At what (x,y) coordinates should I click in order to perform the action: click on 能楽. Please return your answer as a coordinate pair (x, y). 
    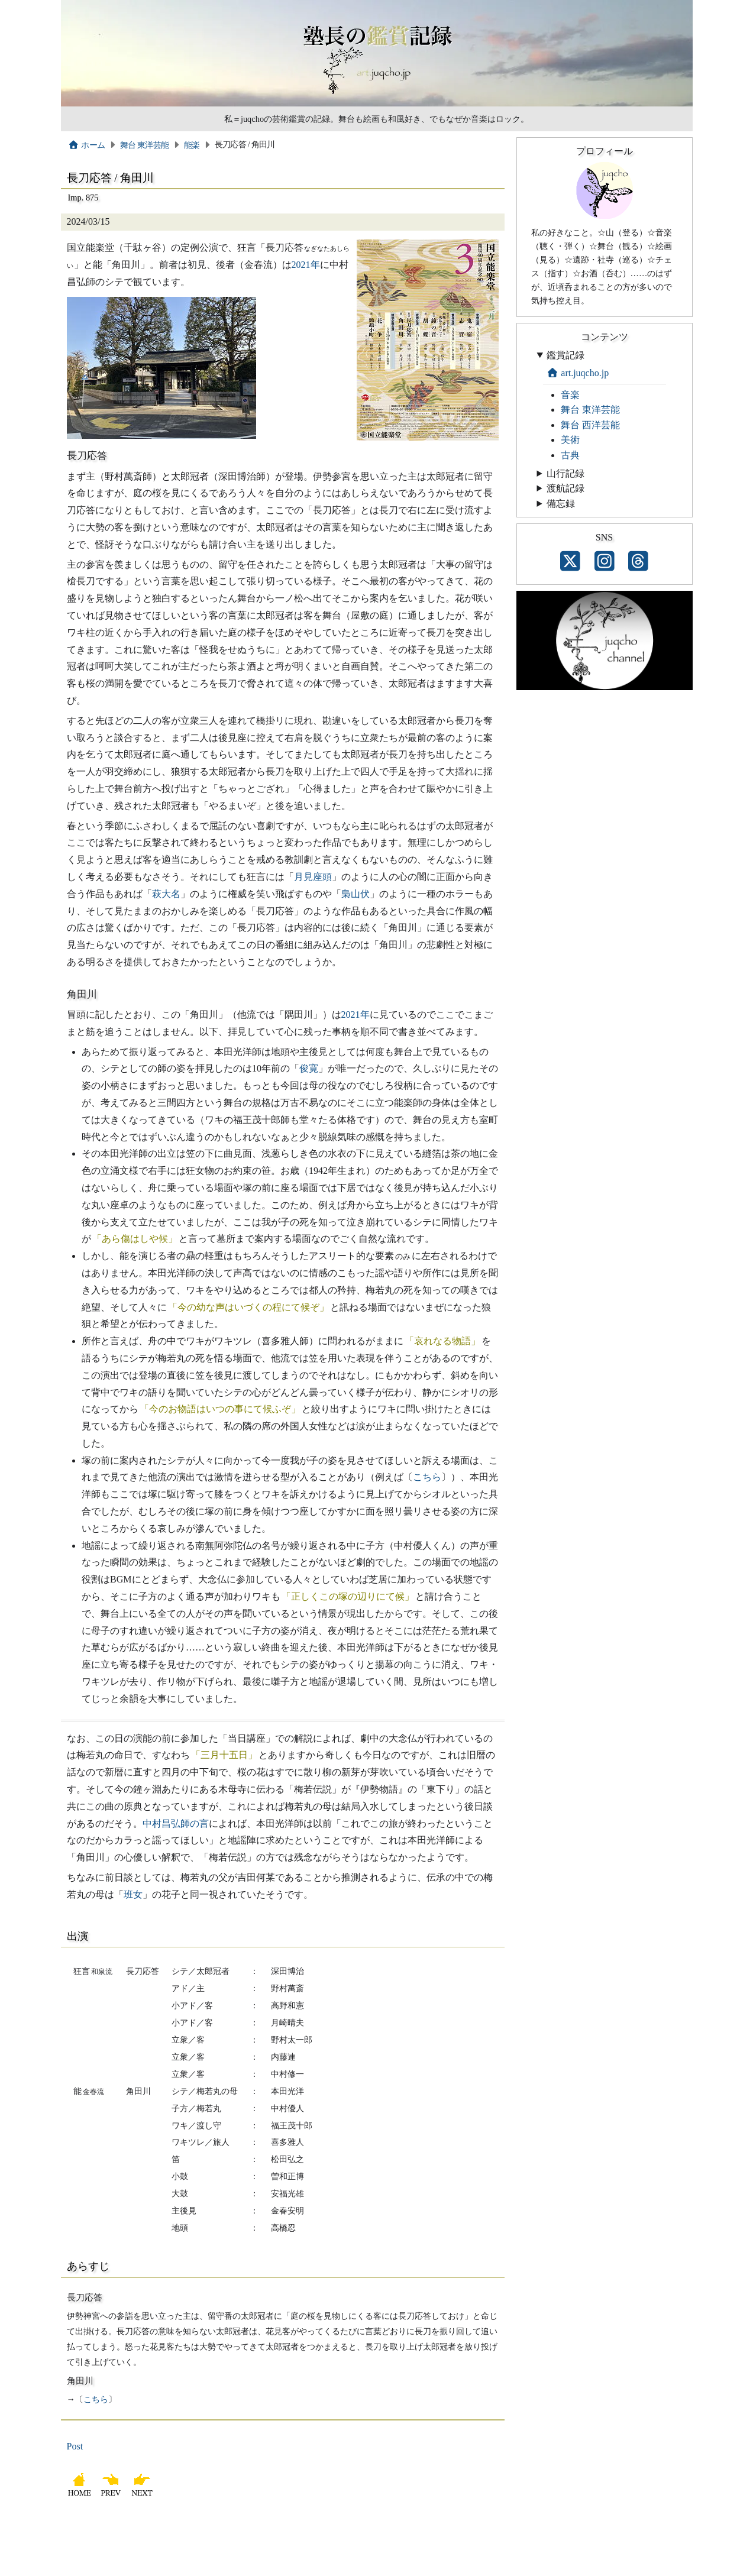
    Looking at the image, I should click on (192, 145).